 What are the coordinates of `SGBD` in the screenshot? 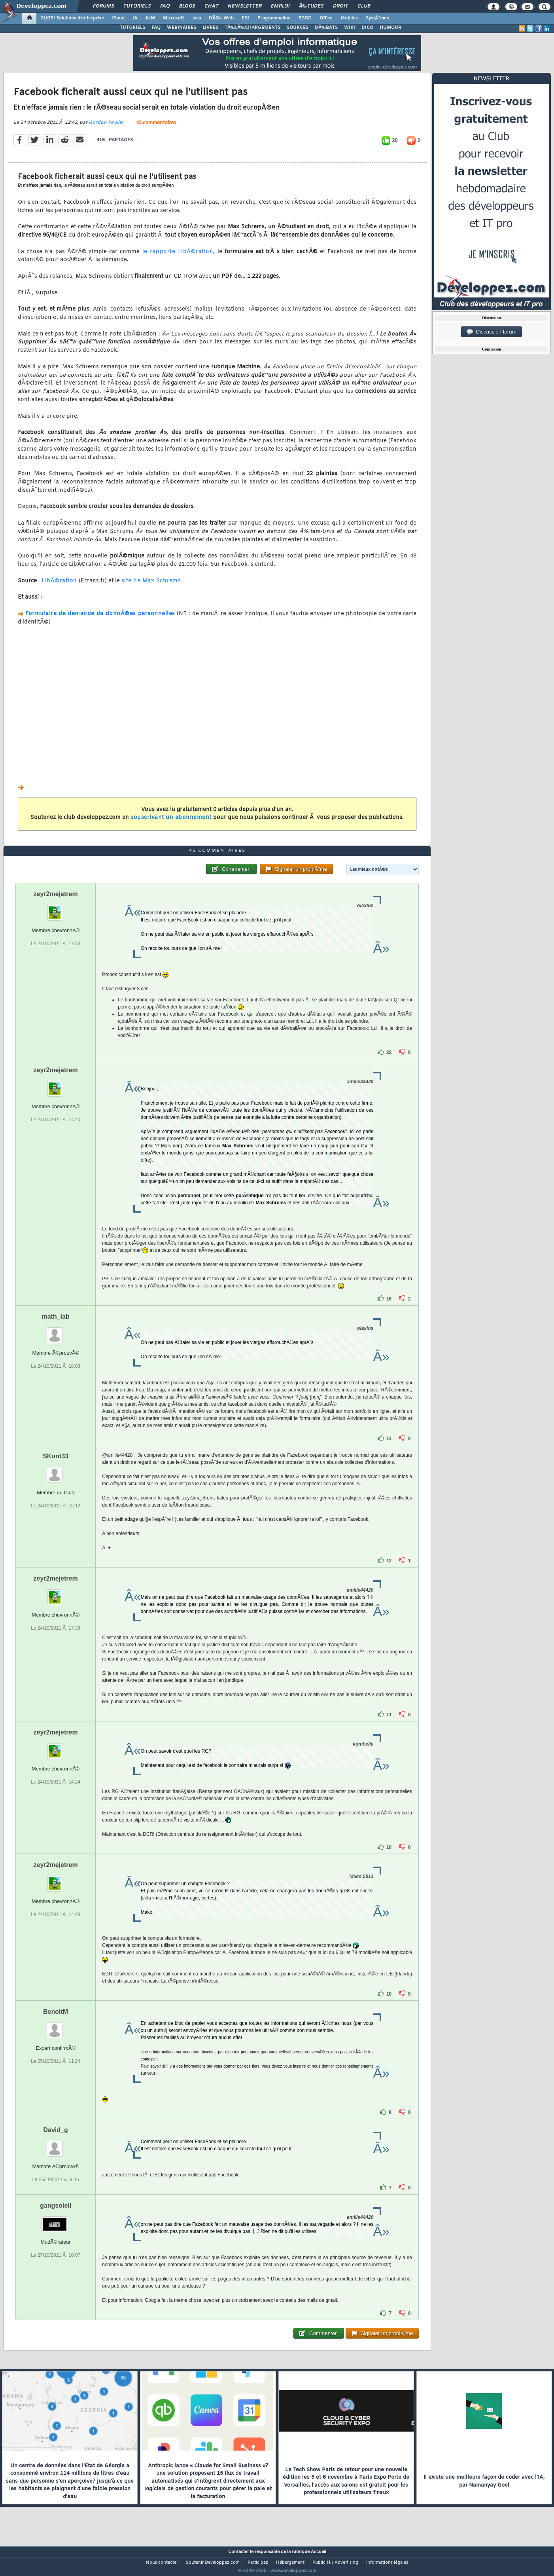 It's located at (305, 18).